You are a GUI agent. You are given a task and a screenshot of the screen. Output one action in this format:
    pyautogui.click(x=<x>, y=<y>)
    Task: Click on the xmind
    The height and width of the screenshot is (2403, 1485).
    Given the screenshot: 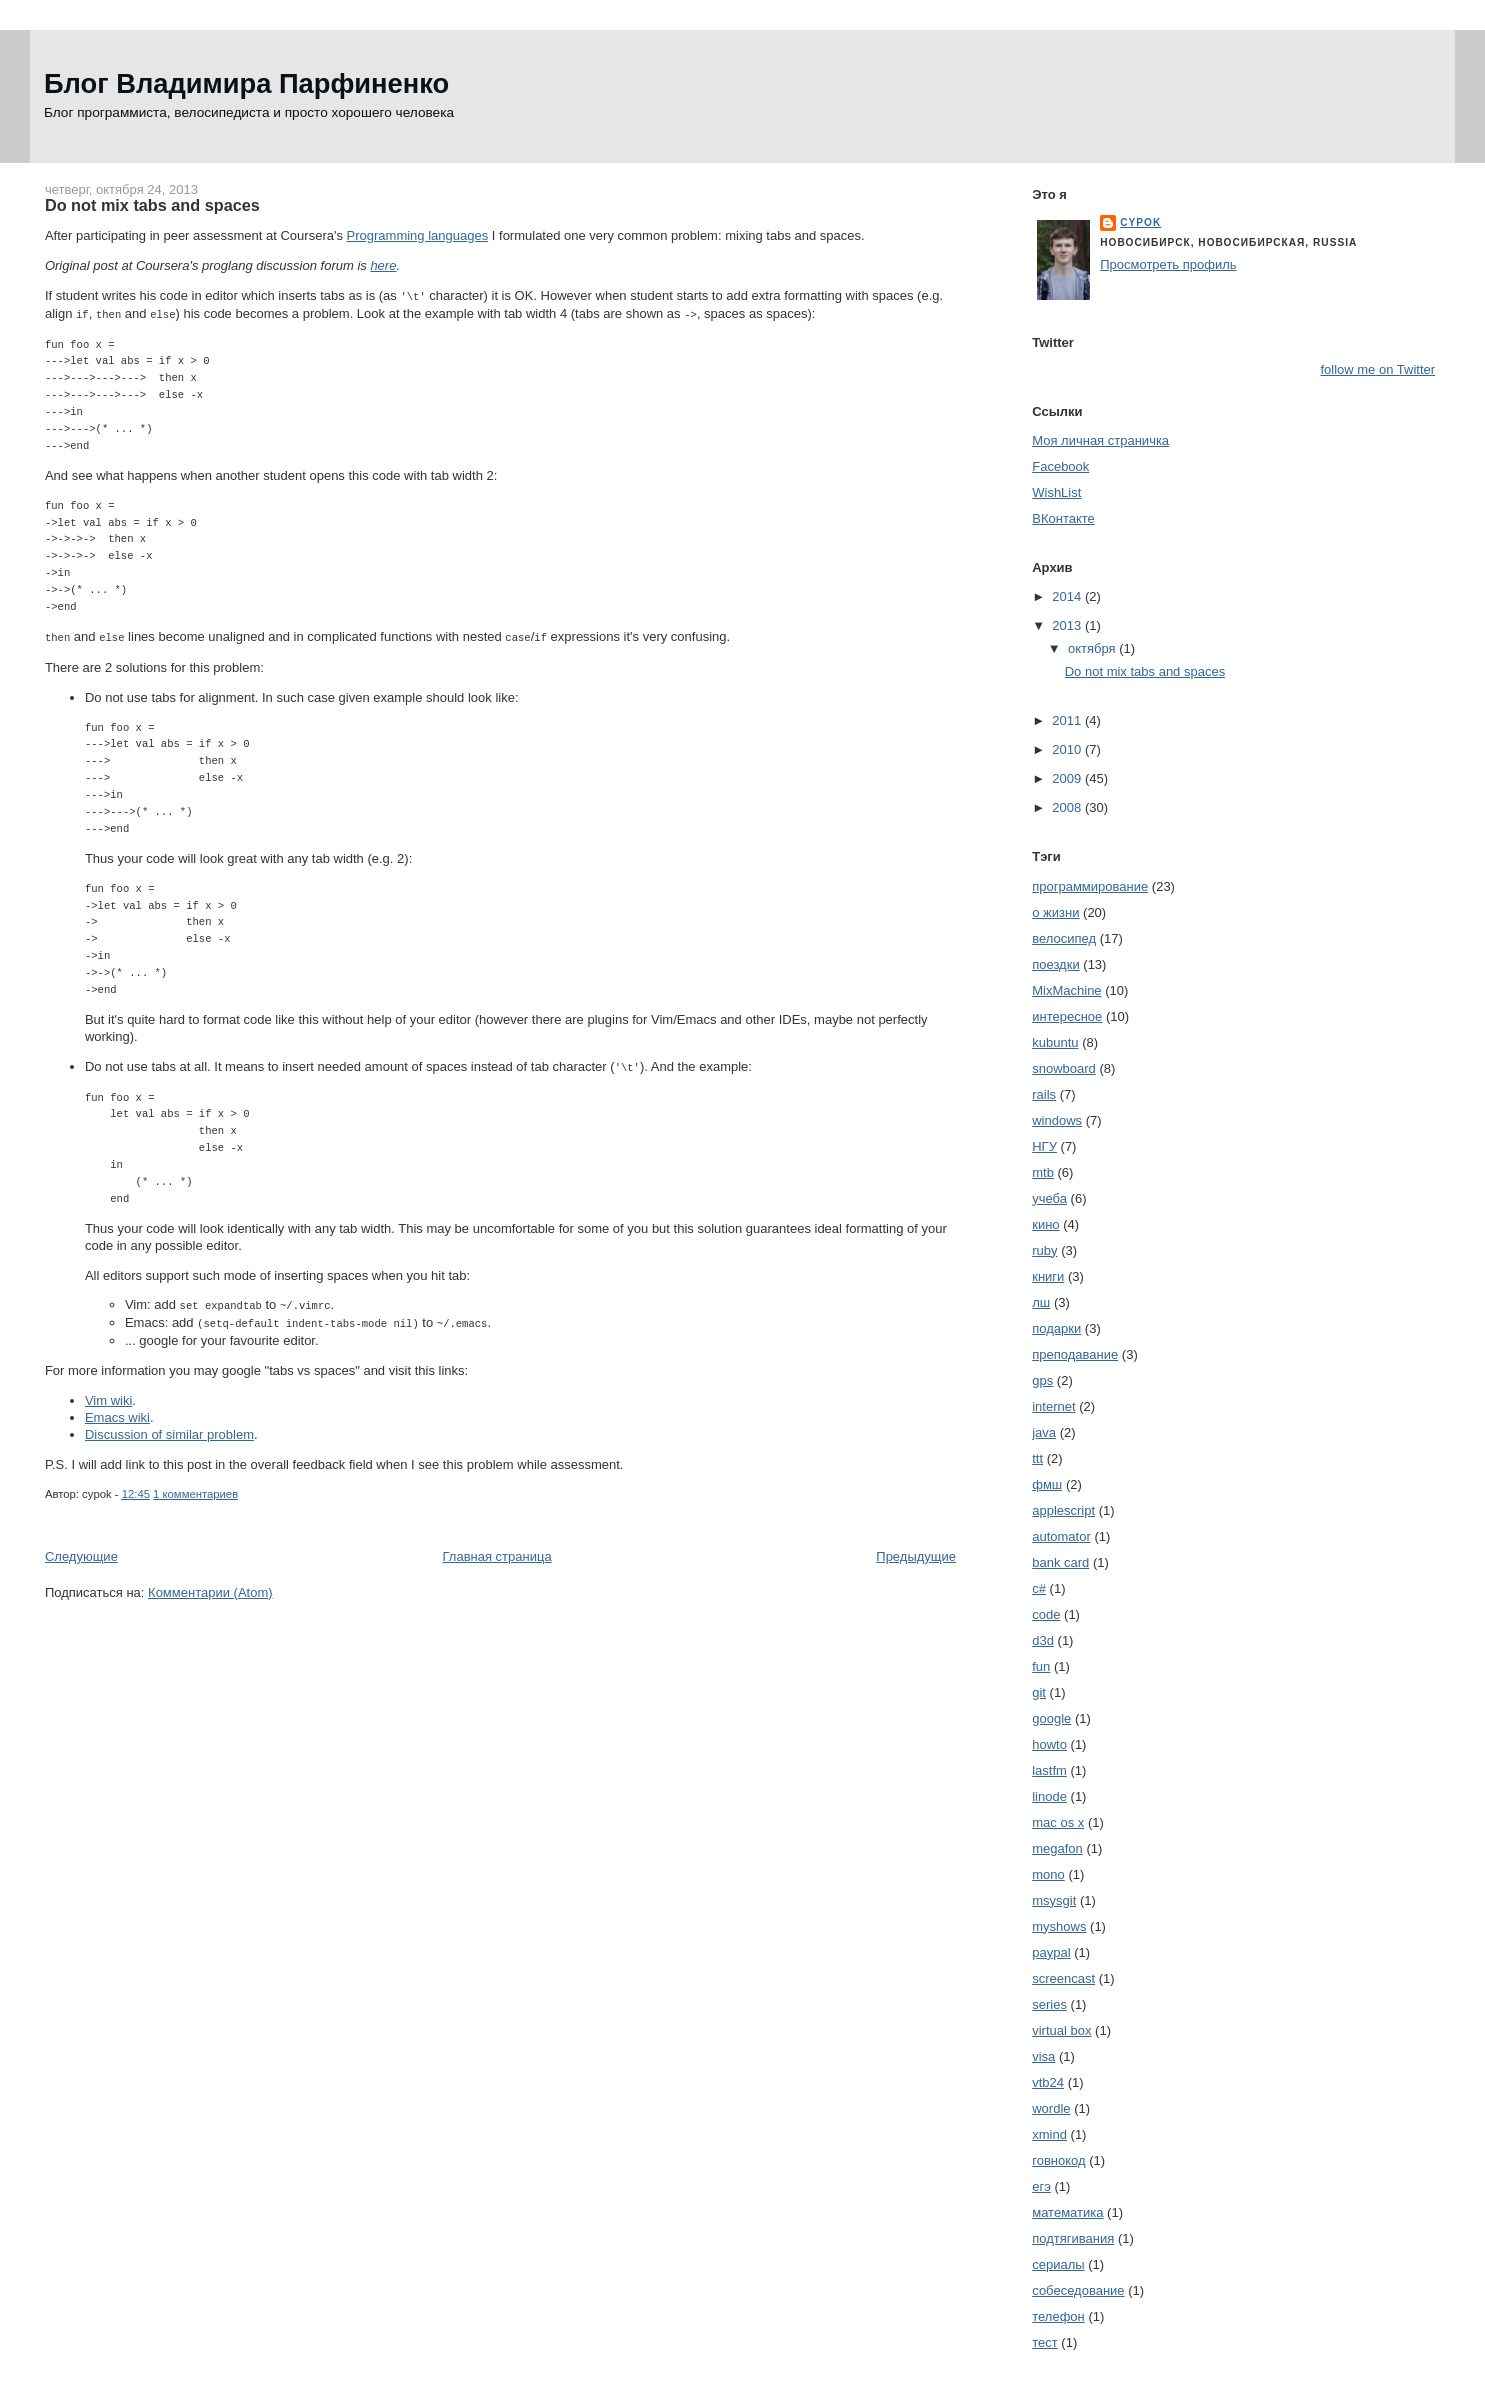 What is the action you would take?
    pyautogui.click(x=1049, y=2134)
    